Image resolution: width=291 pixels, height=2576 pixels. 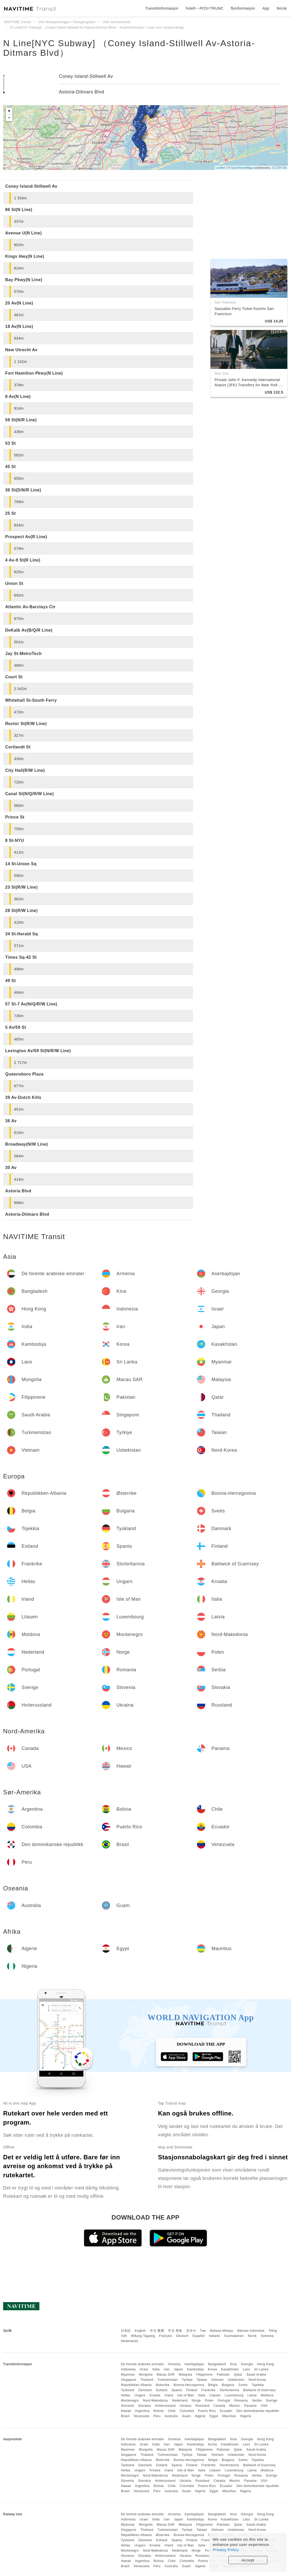 What do you see at coordinates (282, 8) in the screenshot?
I see `Norsk [button]` at bounding box center [282, 8].